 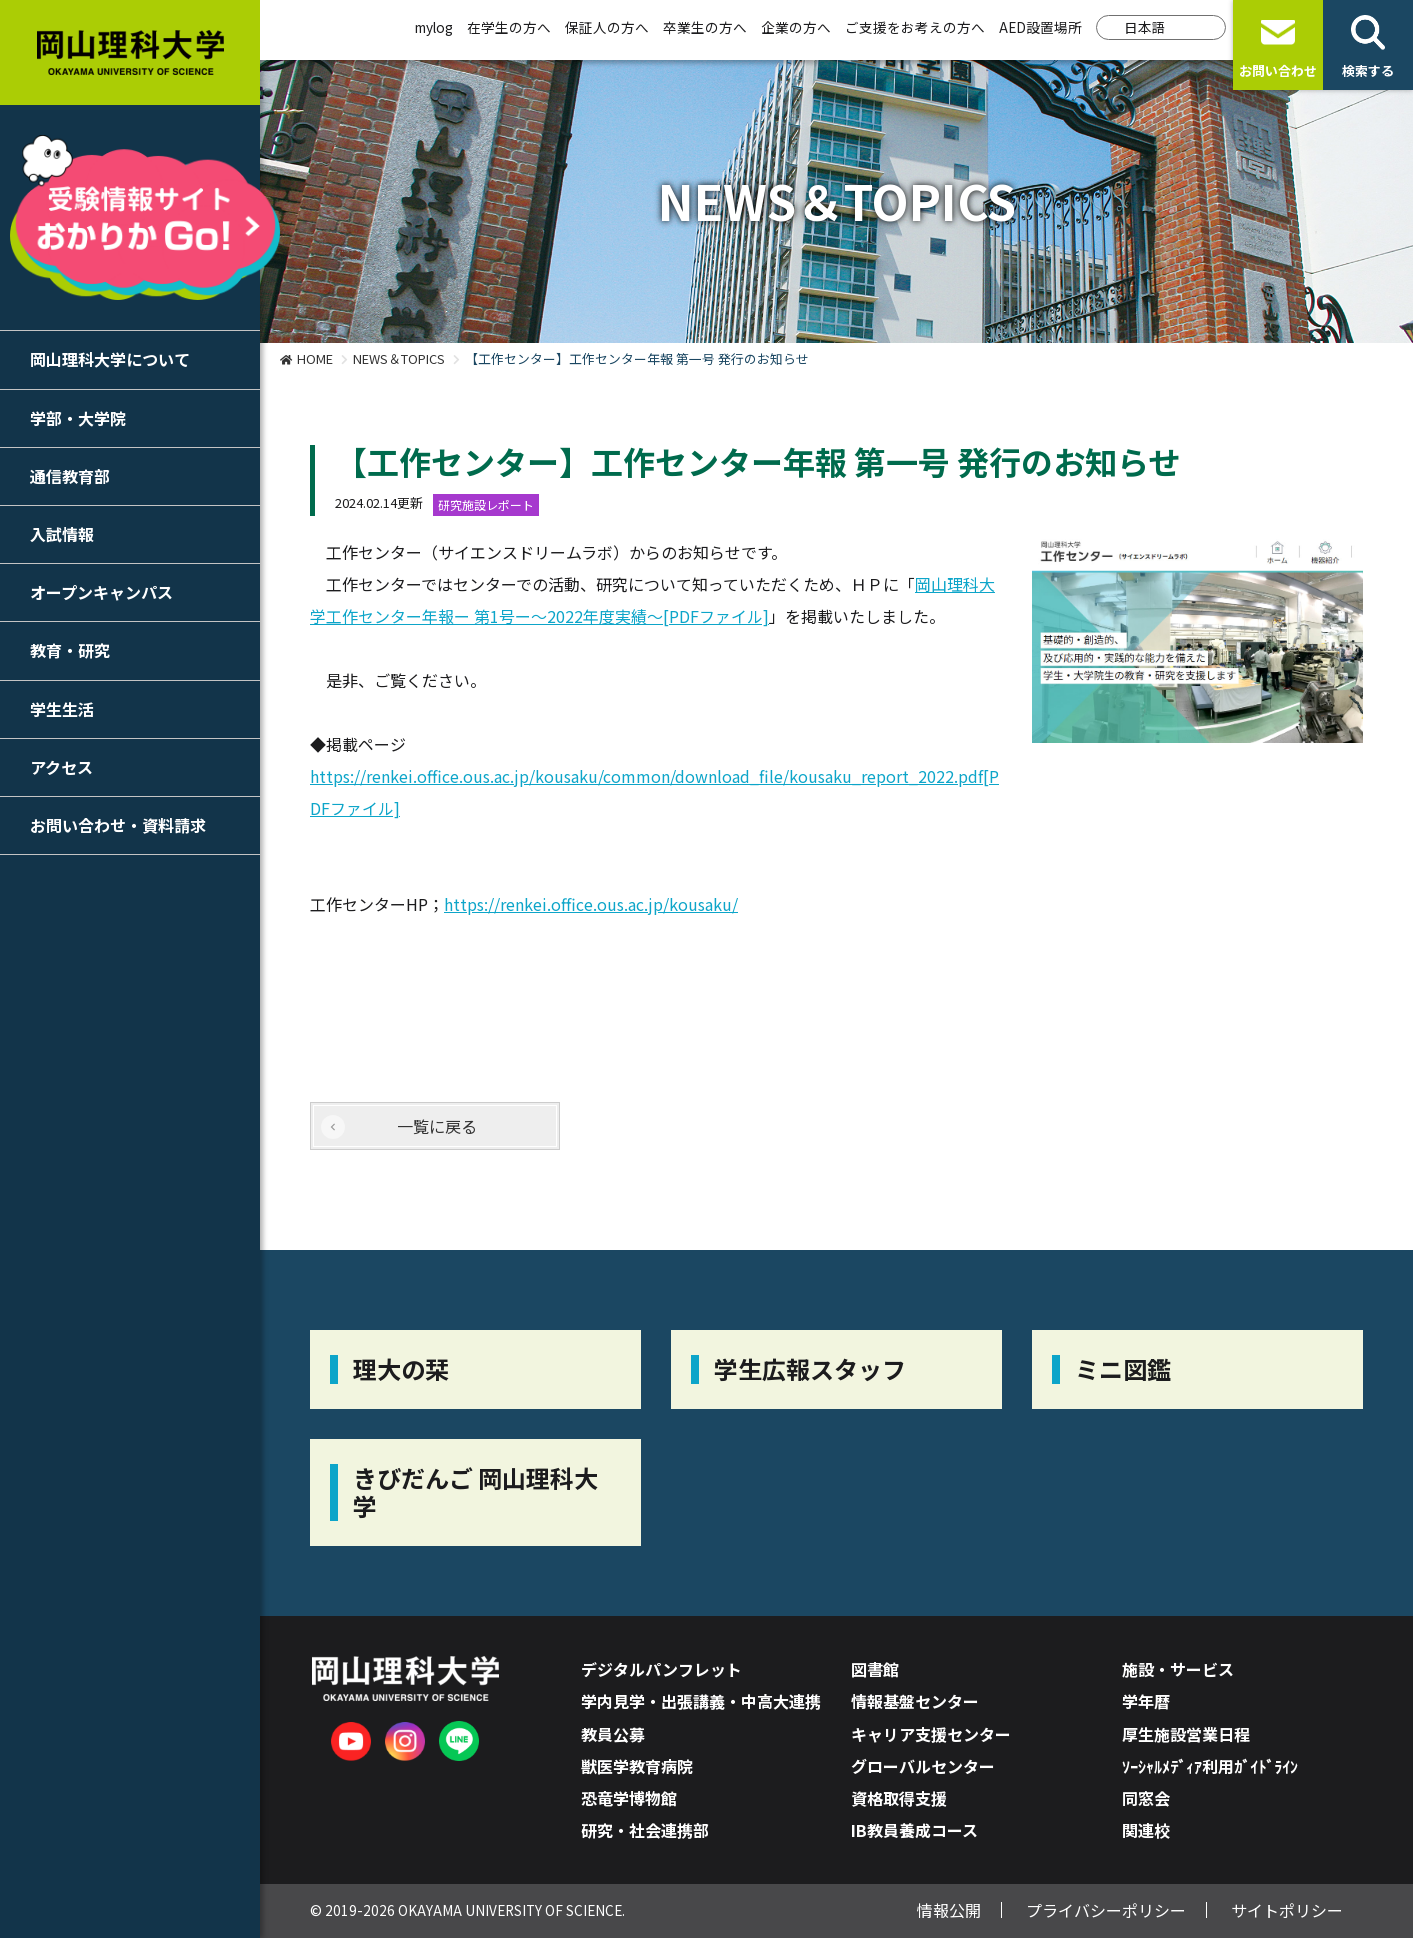 I want to click on IB教員養成コース, so click(x=914, y=1830).